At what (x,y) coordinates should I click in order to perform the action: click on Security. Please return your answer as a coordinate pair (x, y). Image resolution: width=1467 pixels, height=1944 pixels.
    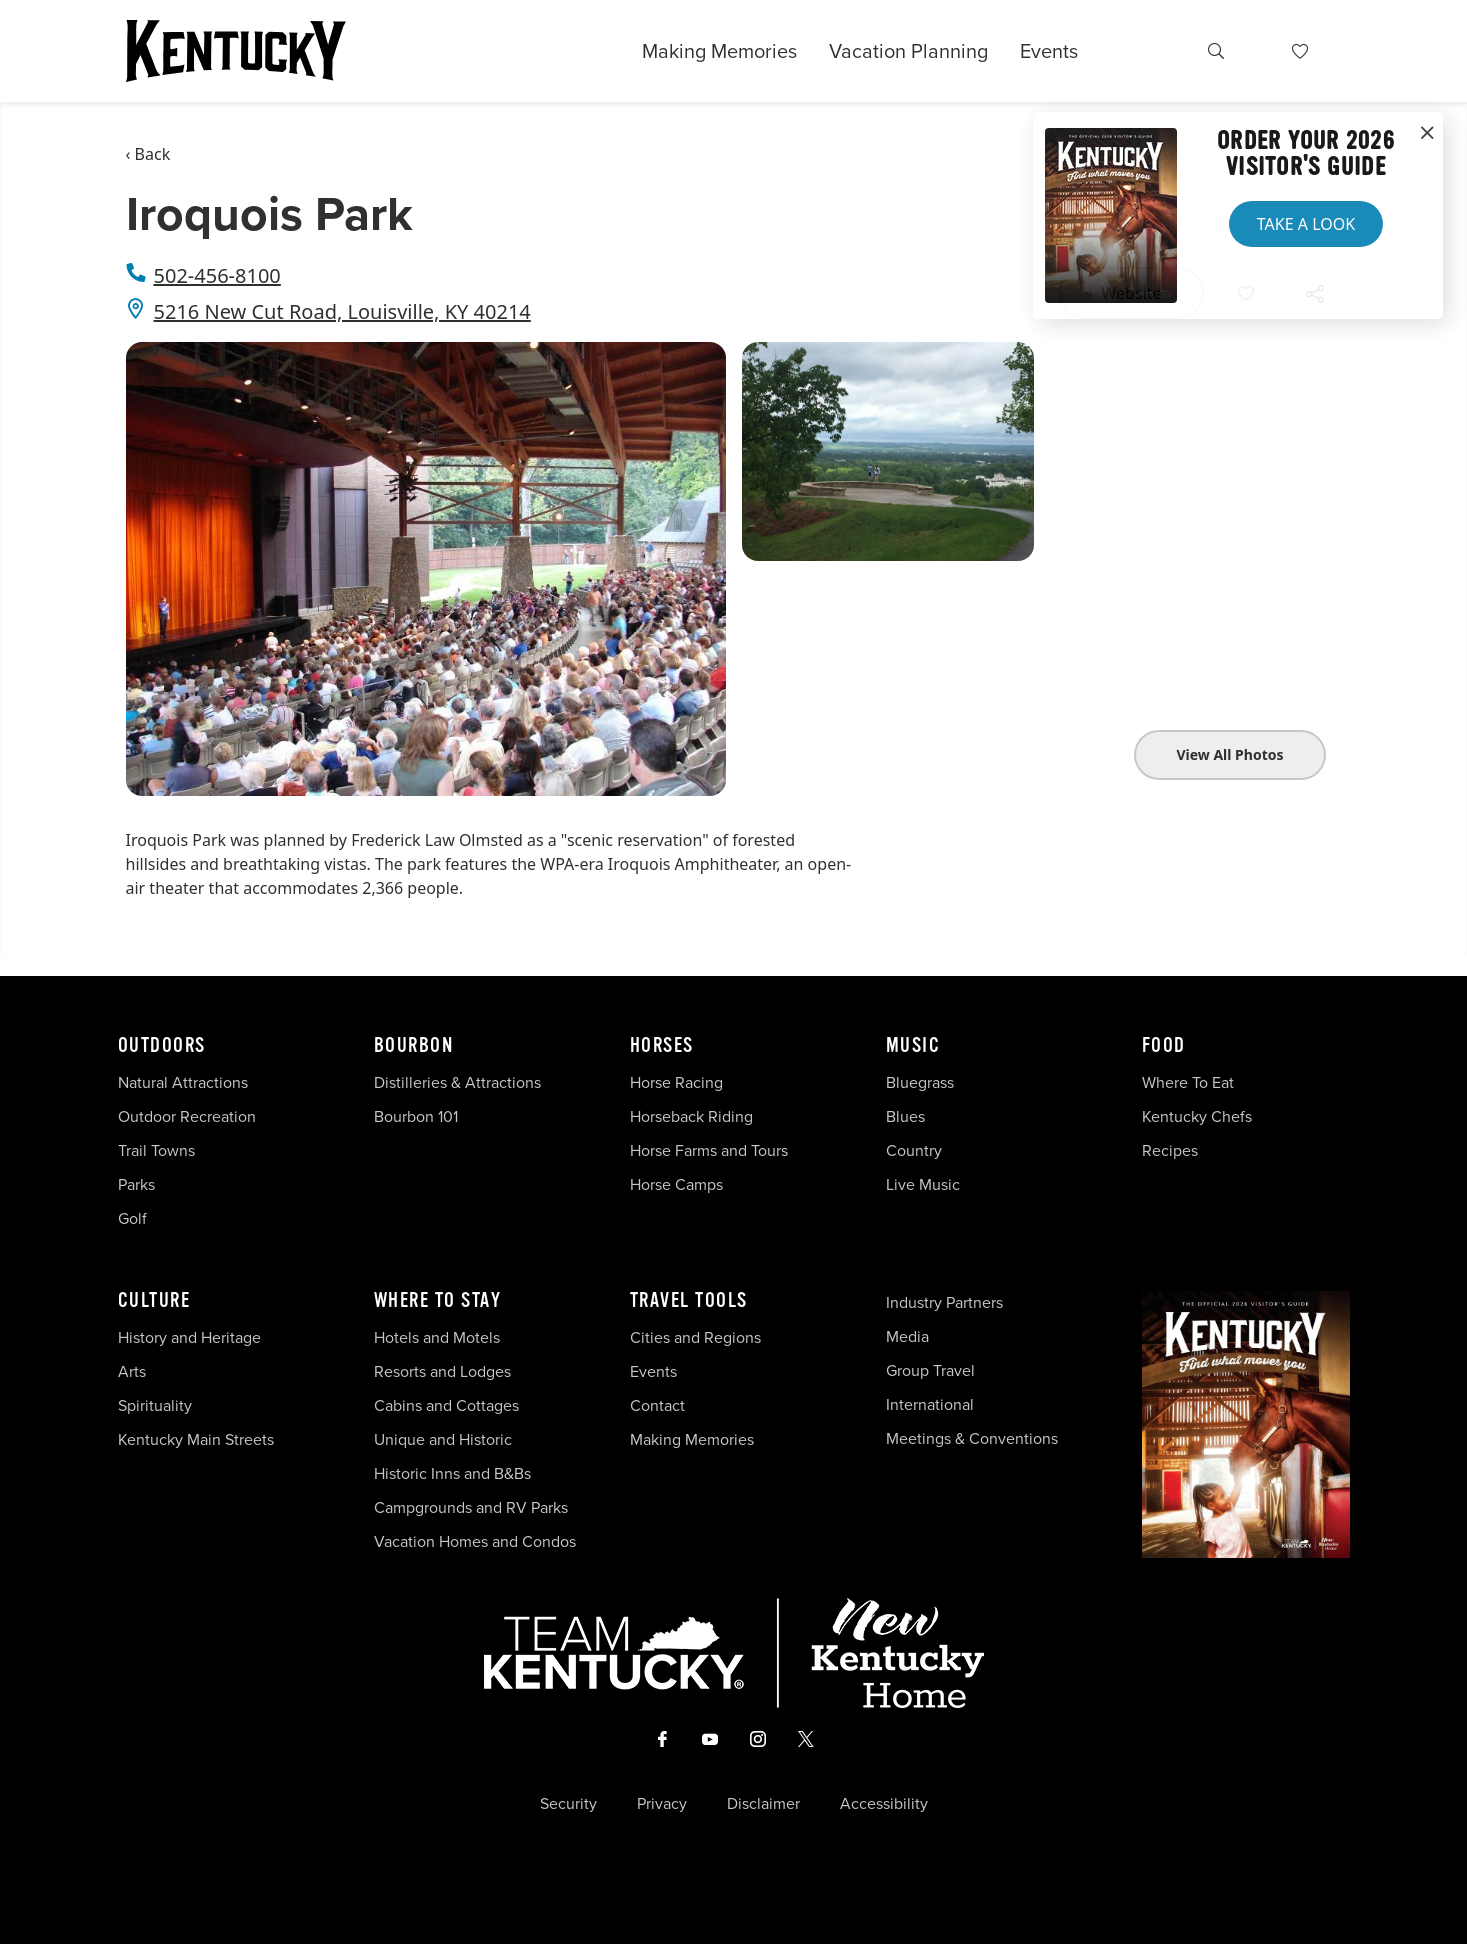
    Looking at the image, I should click on (568, 1804).